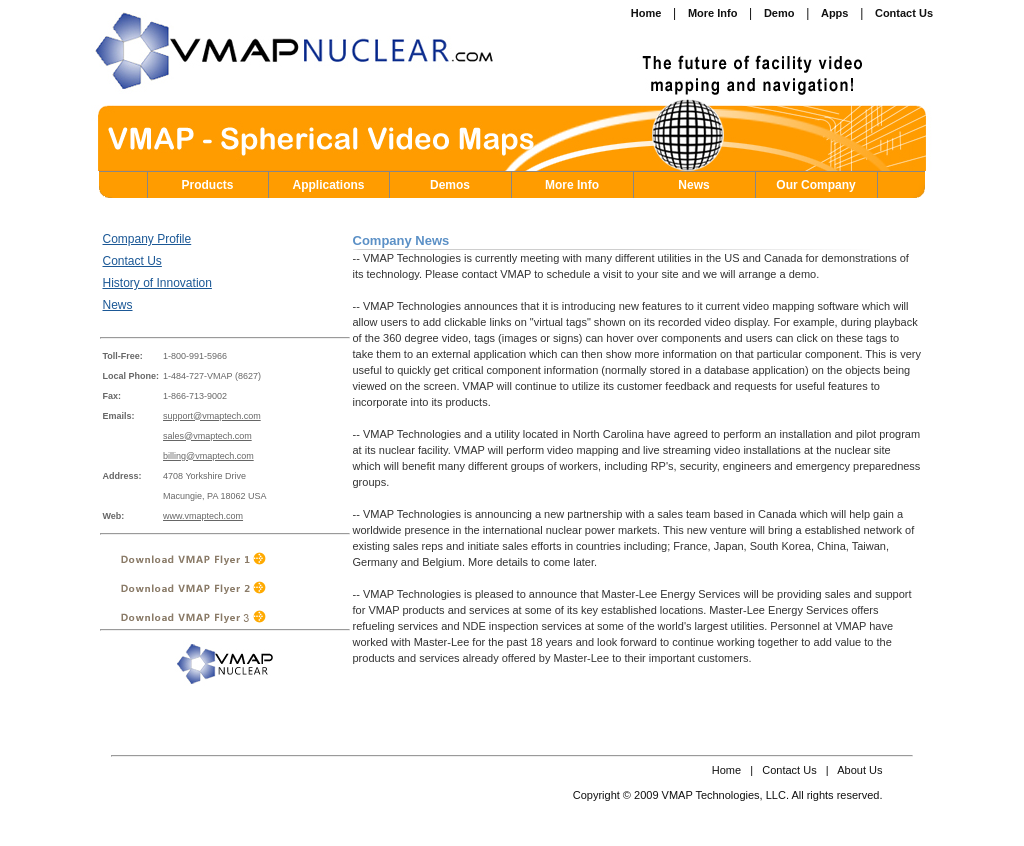  I want to click on billing@vmaptech.com, so click(208, 456).